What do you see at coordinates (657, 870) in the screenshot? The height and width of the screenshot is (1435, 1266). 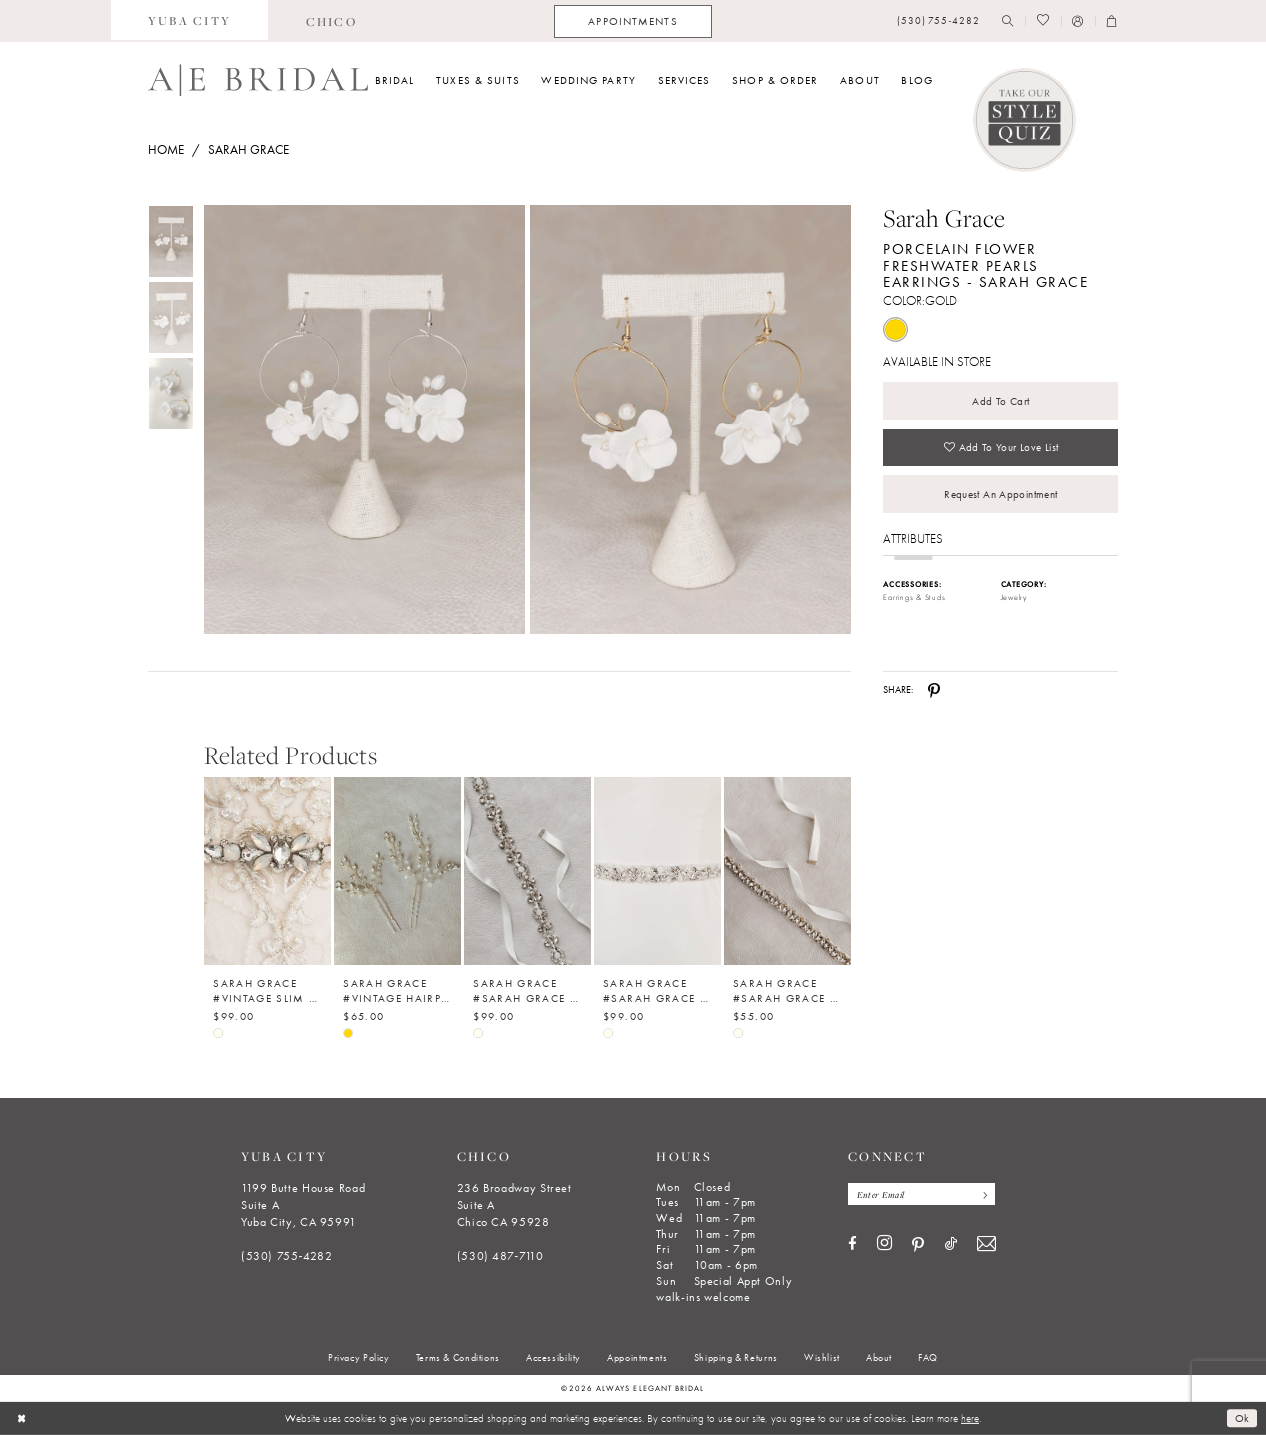 I see `[Sarah Grace #Sarah Grace Belt Collection - 005]` at bounding box center [657, 870].